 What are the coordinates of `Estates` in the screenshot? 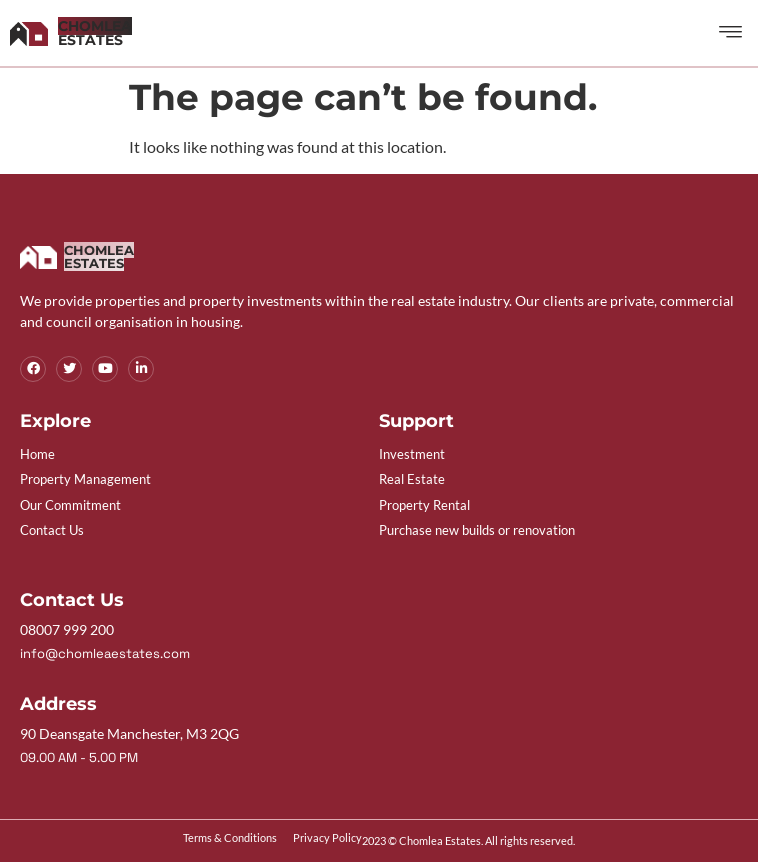 It's located at (95, 33).